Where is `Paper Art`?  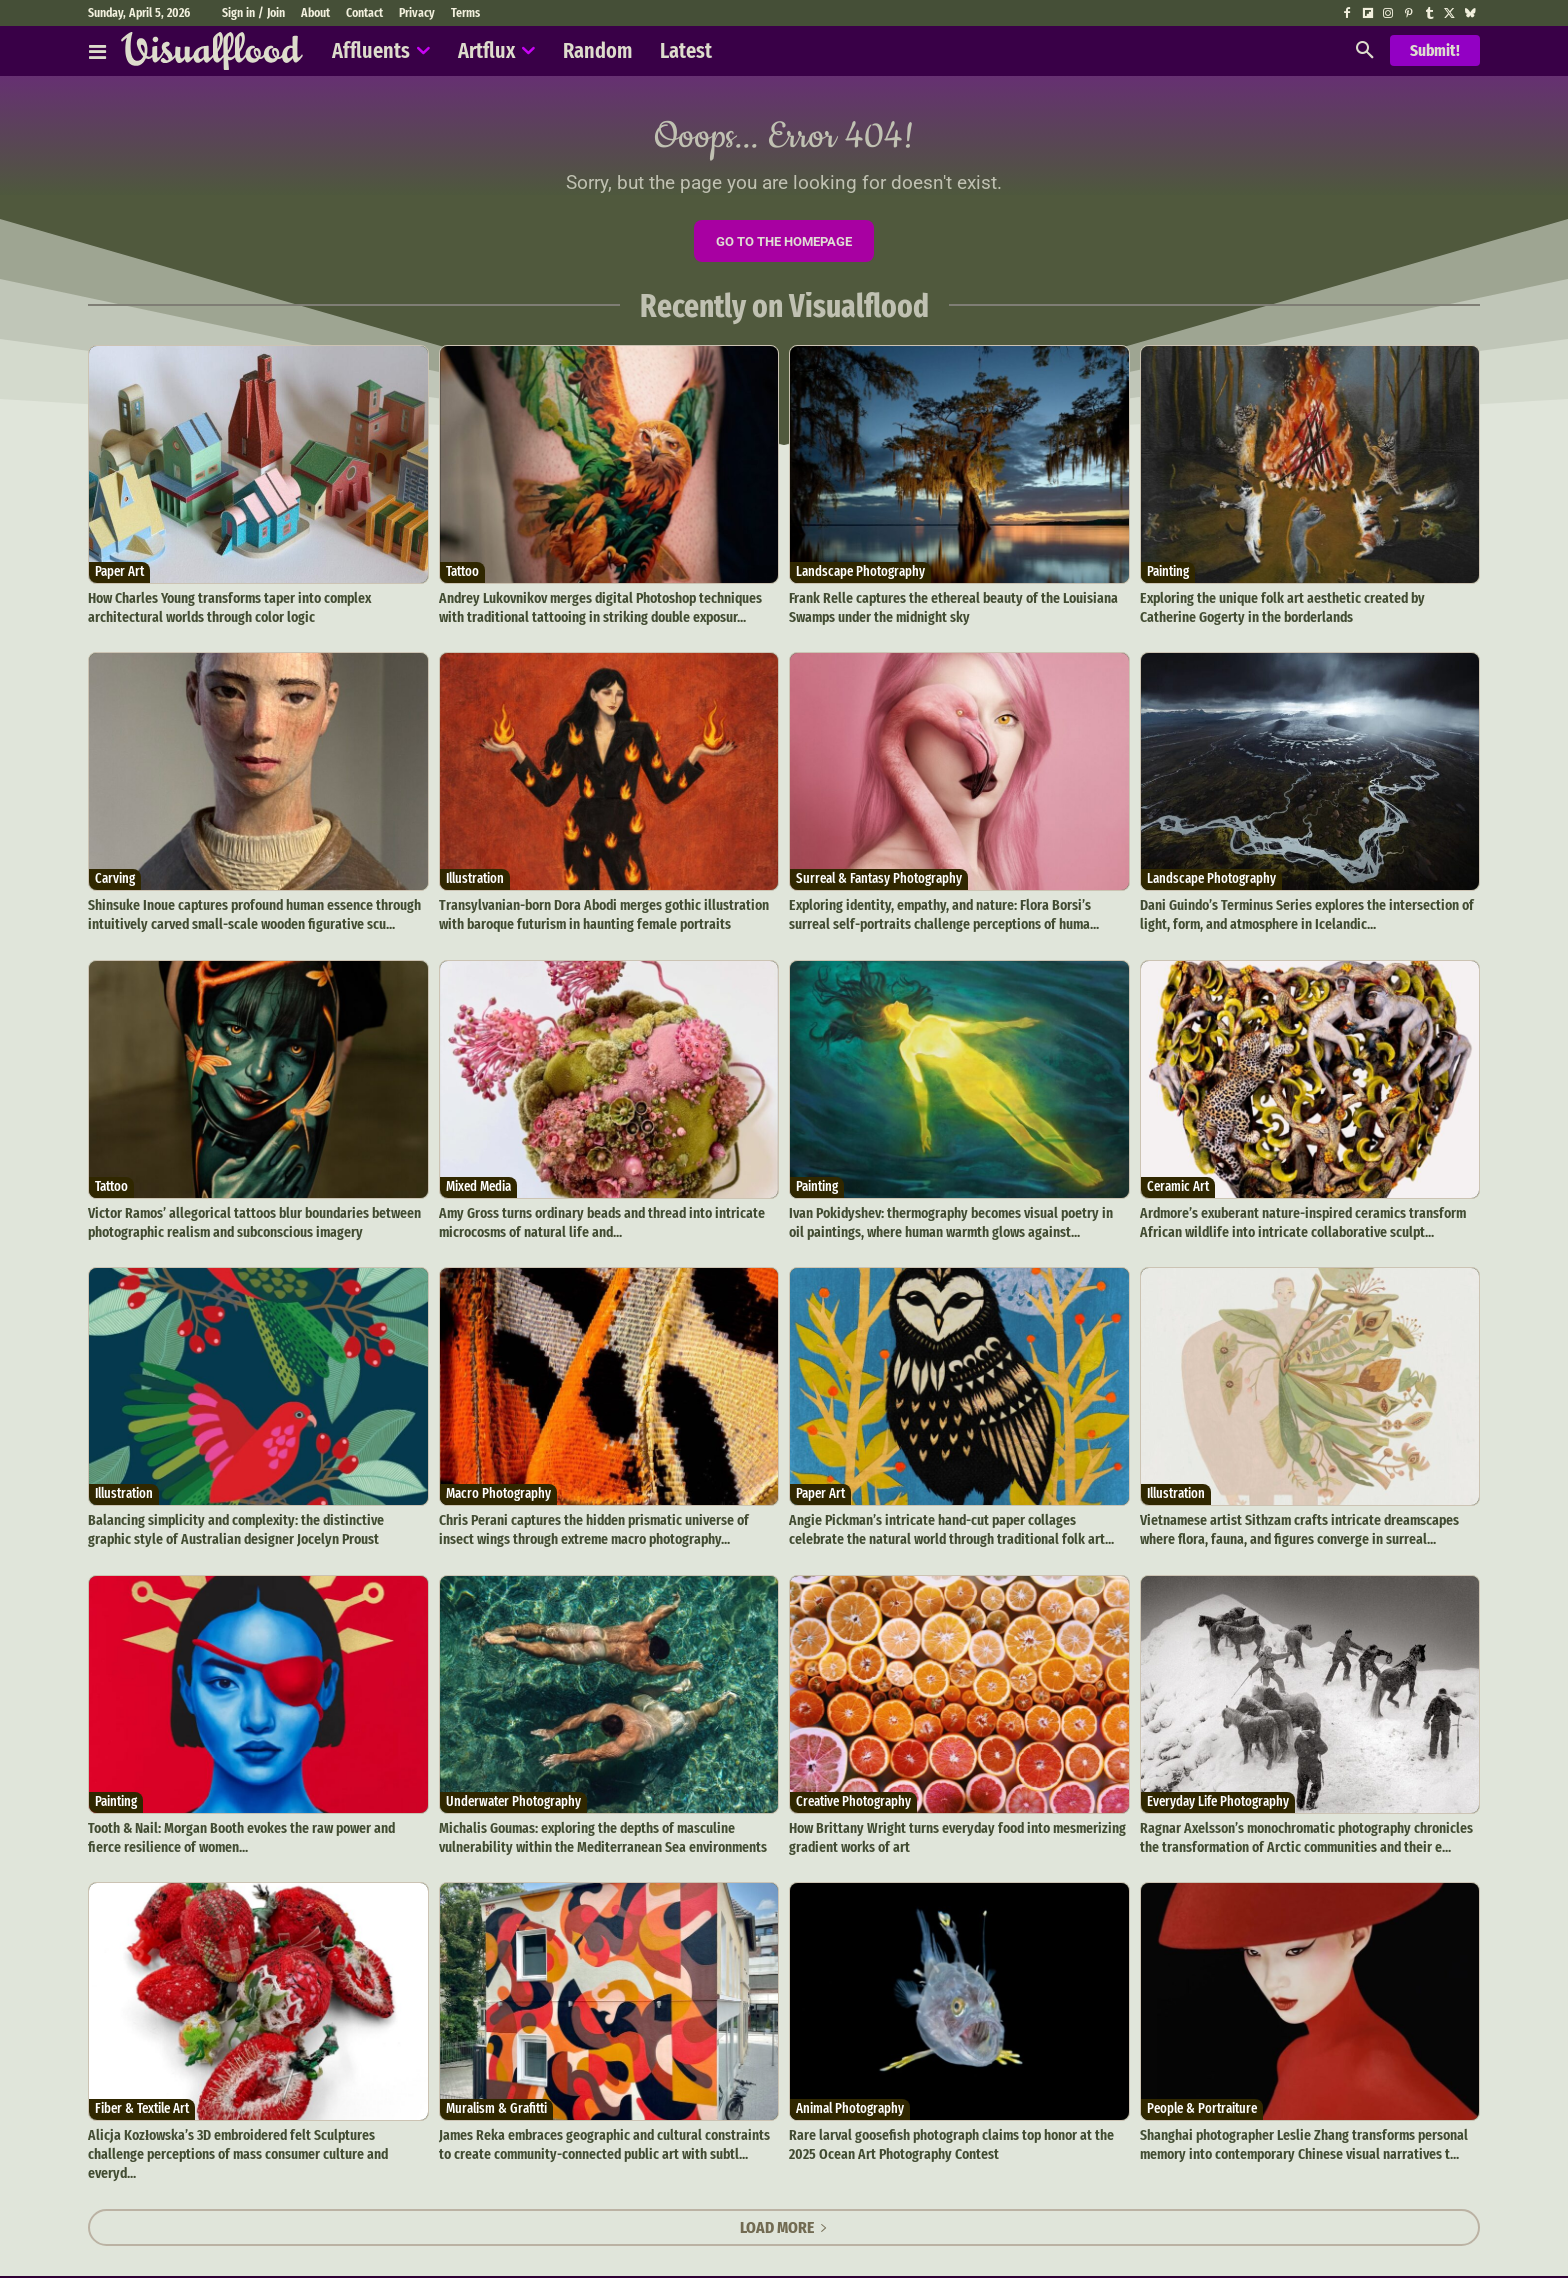 Paper Art is located at coordinates (119, 578).